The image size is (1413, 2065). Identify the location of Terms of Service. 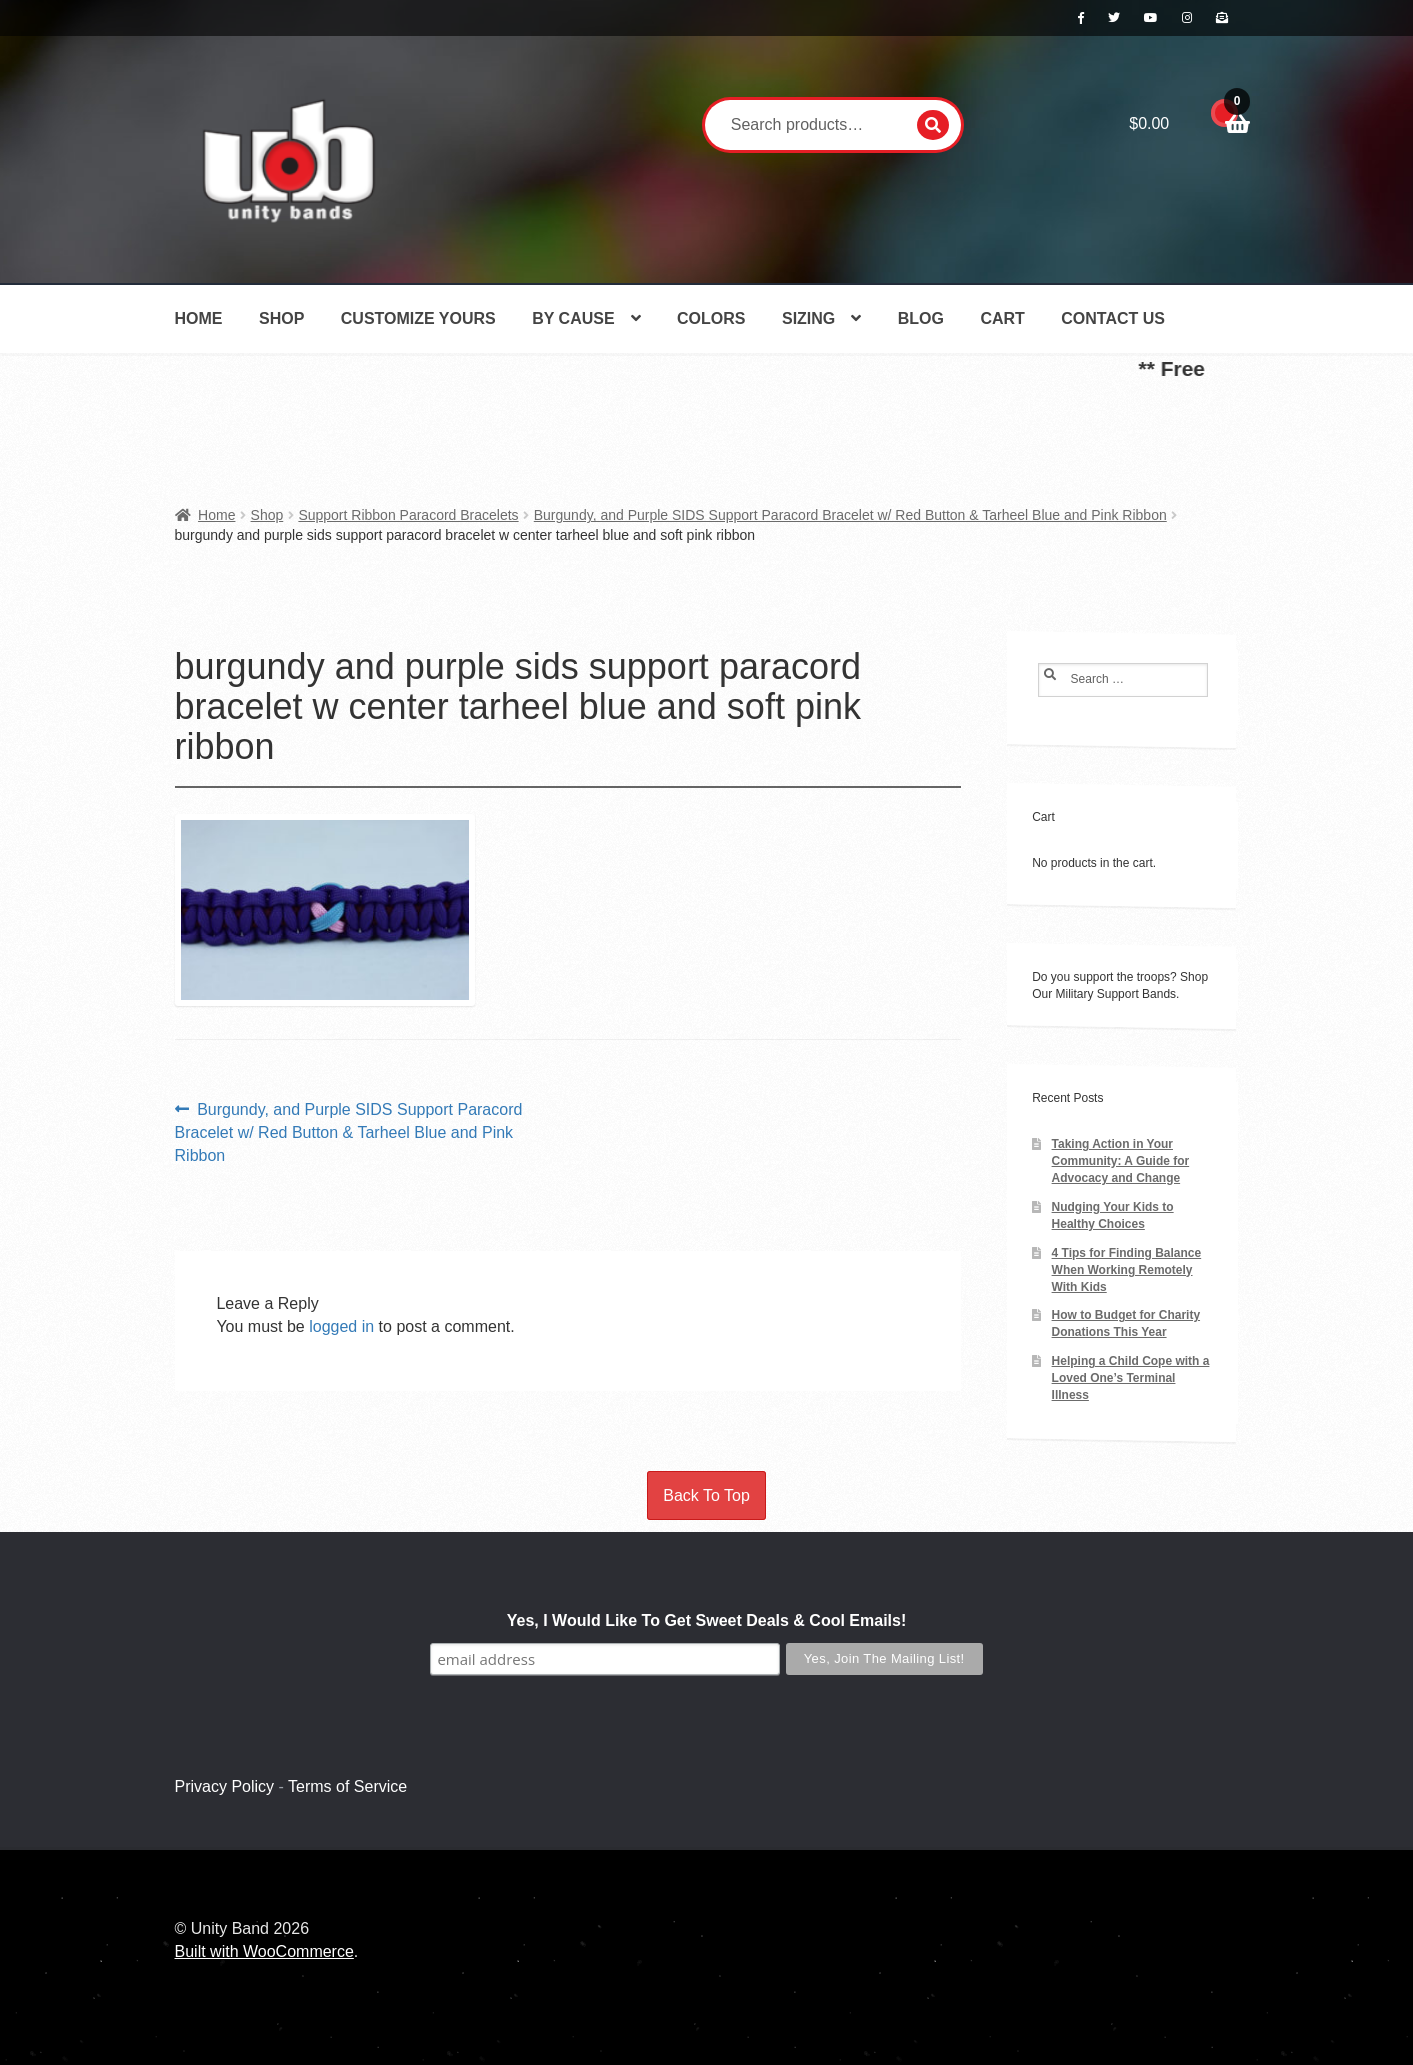
(347, 1786).